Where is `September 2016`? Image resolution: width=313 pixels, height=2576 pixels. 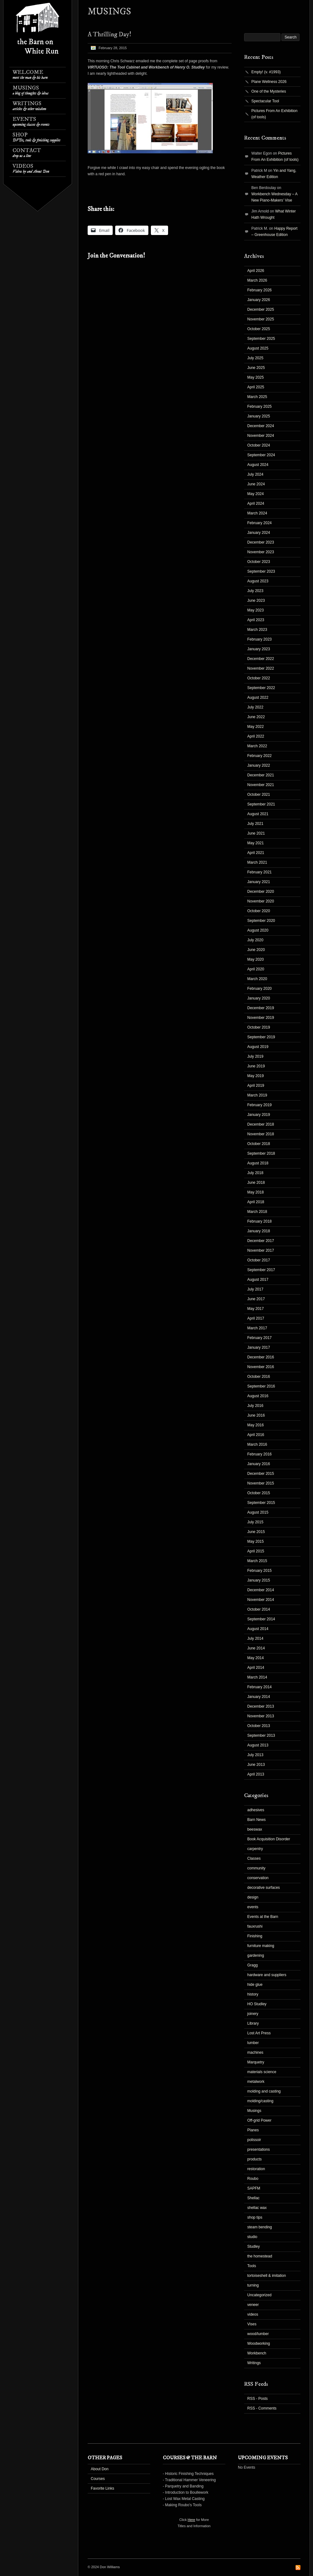
September 2016 is located at coordinates (261, 1386).